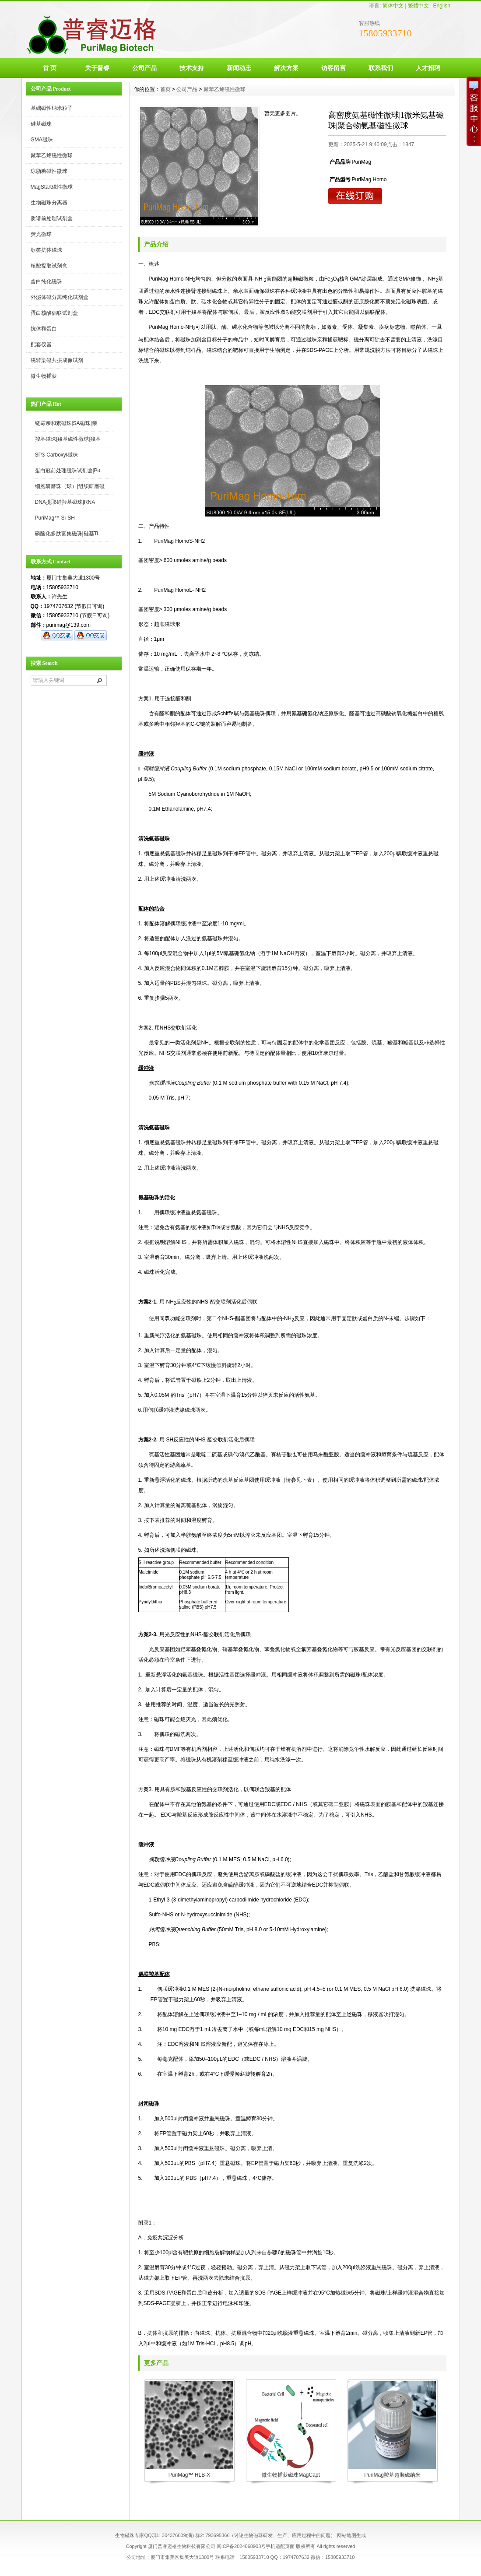 Image resolution: width=481 pixels, height=2576 pixels. Describe the element at coordinates (144, 67) in the screenshot. I see `公司产品` at that location.